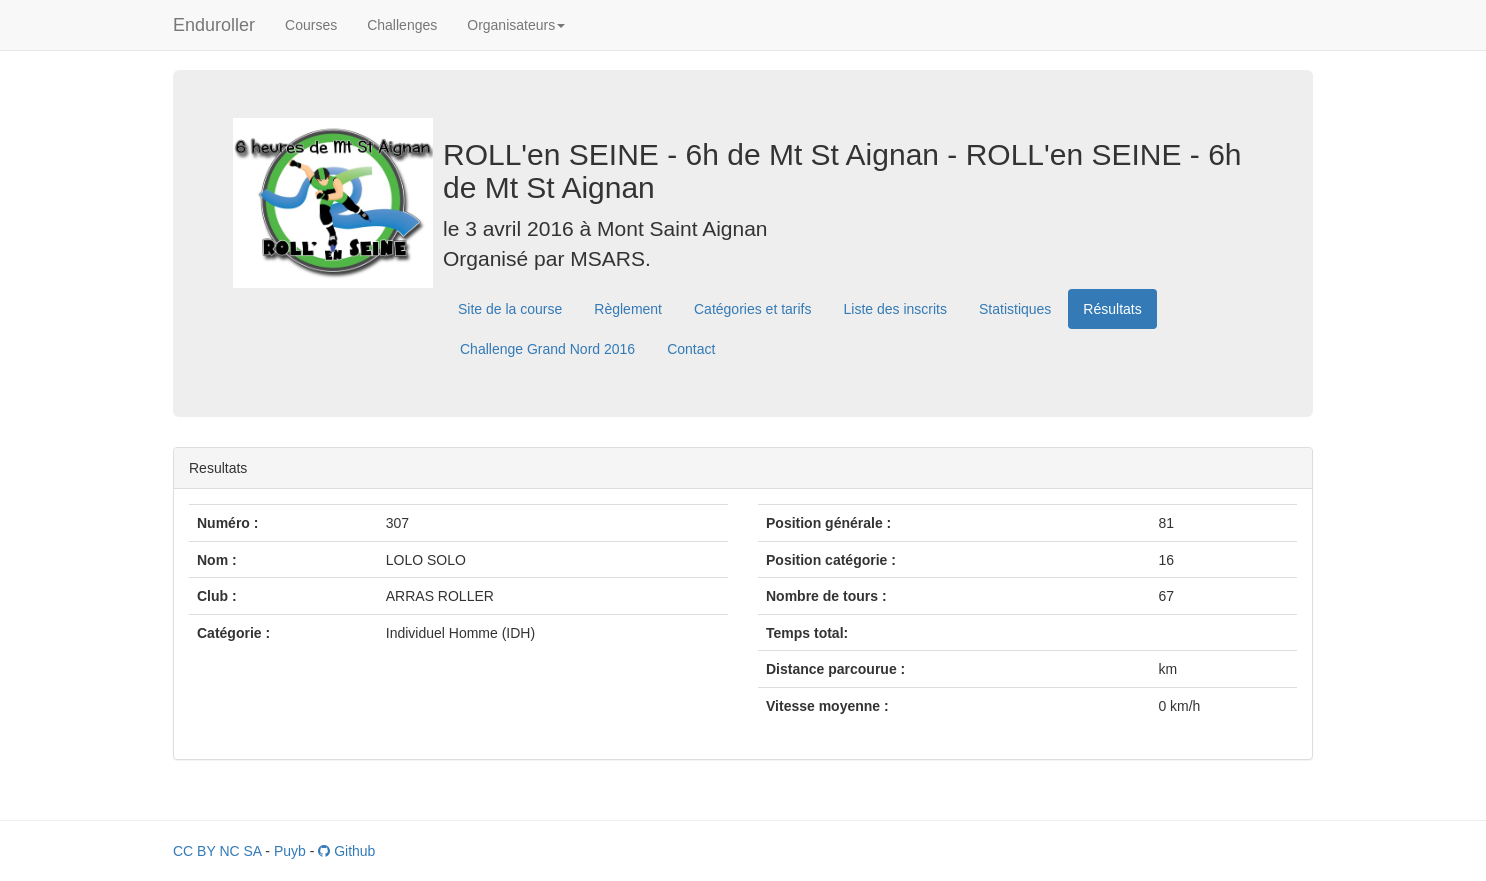  What do you see at coordinates (510, 309) in the screenshot?
I see `Site de la course` at bounding box center [510, 309].